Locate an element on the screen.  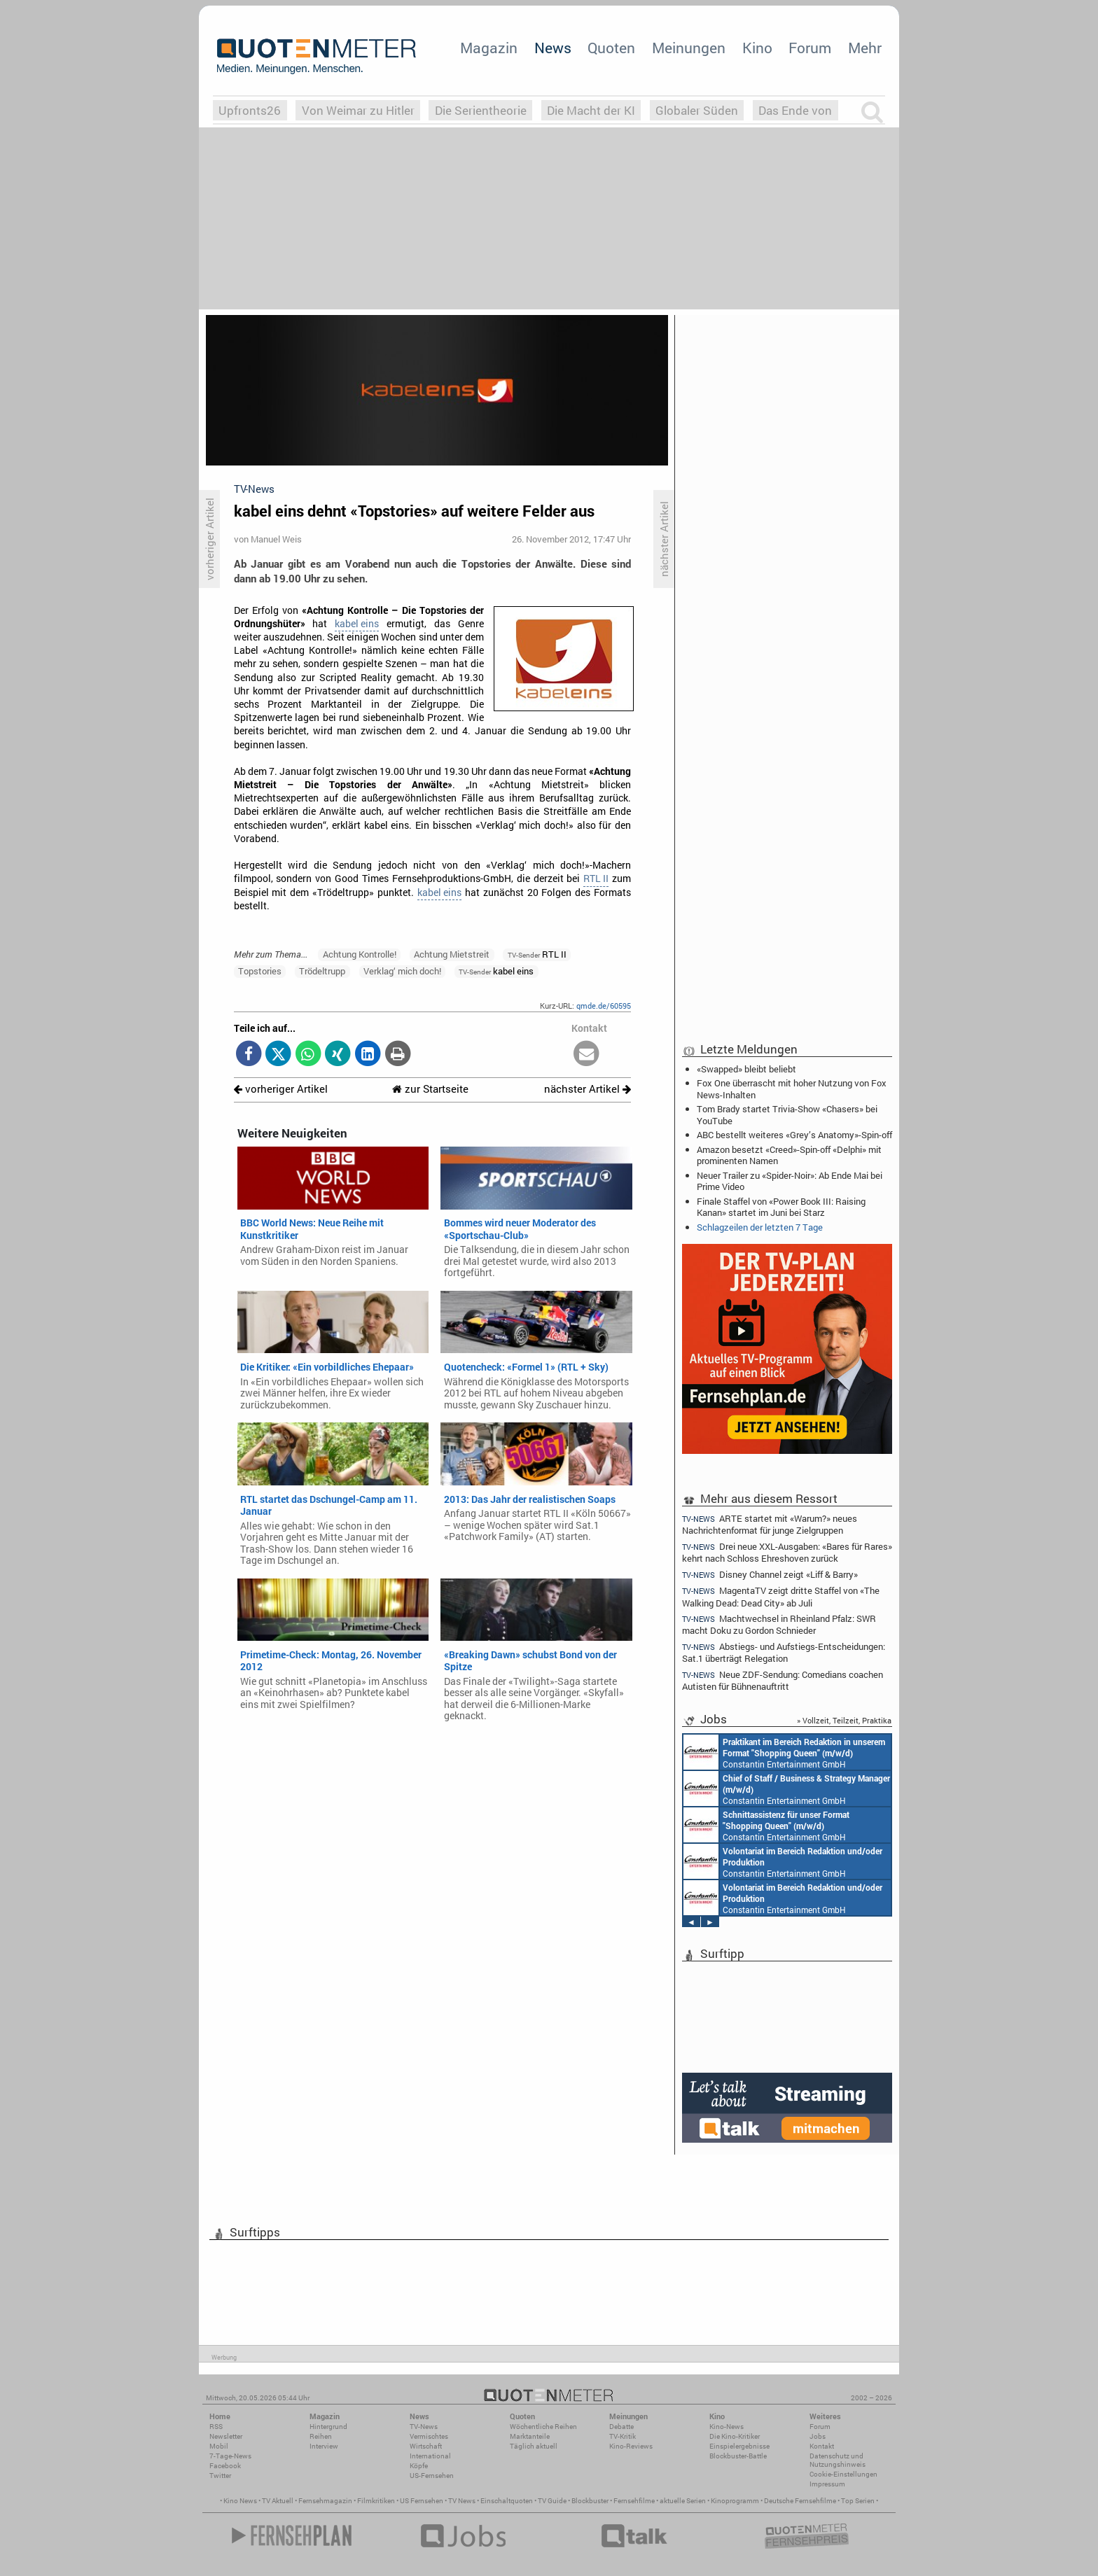
qmde.de/60595 is located at coordinates (603, 1005).